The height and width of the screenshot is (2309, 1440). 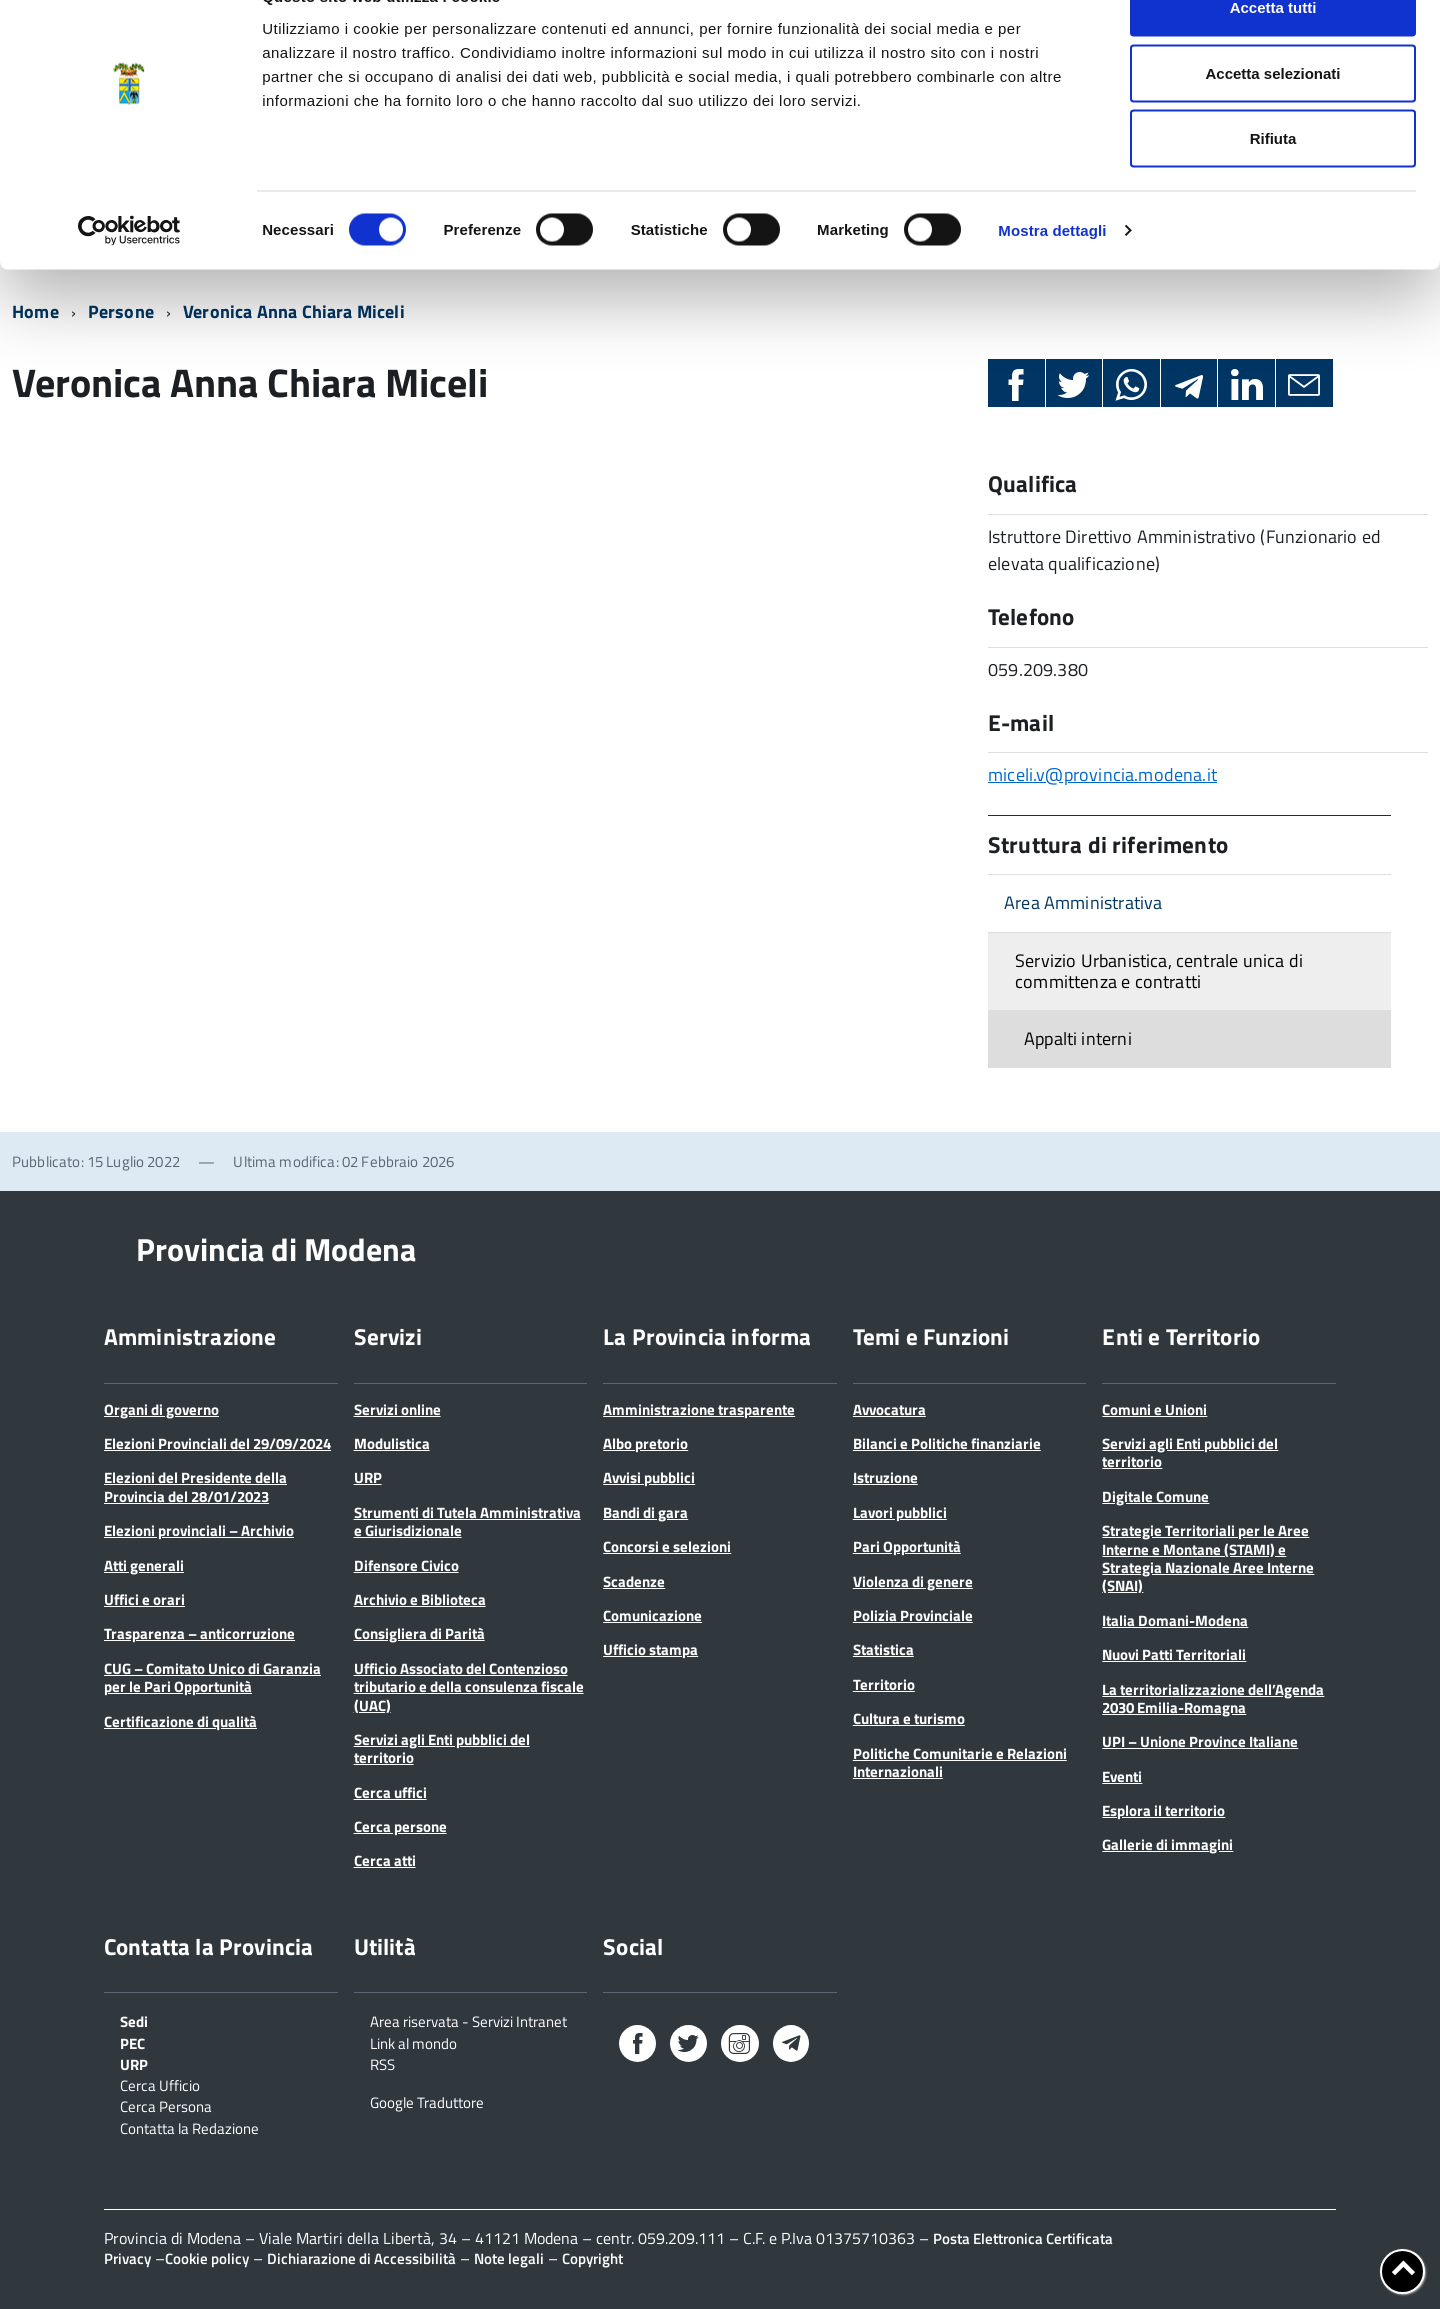 I want to click on [Cookiebot di Usercentrics - si apre in una nuova scheda], so click(x=129, y=276).